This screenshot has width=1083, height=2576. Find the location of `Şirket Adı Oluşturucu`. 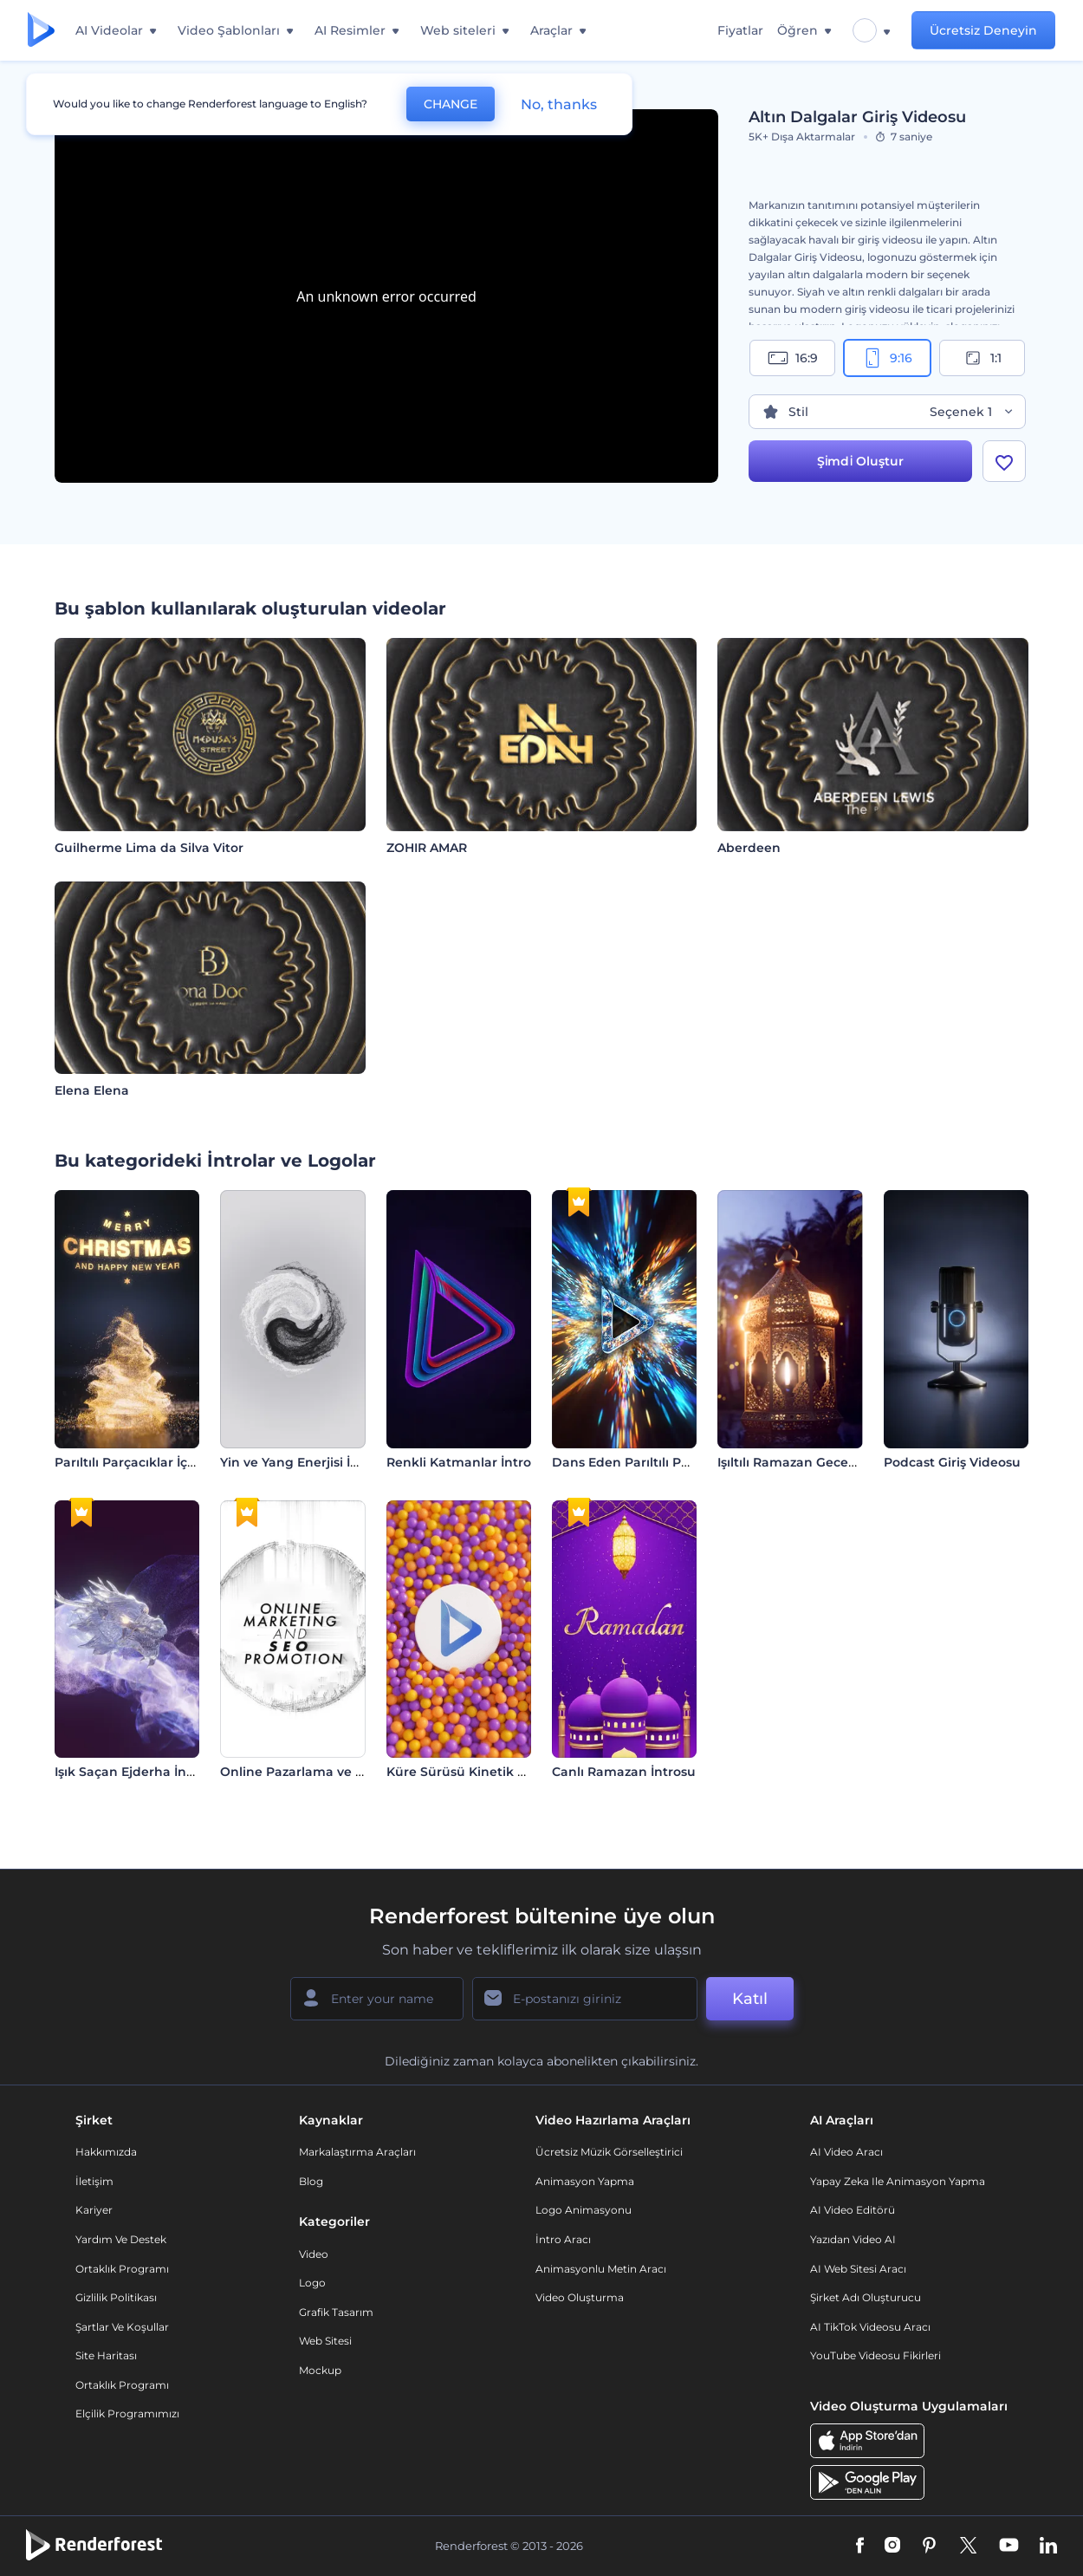

Şirket Adı Oluşturucu is located at coordinates (865, 2297).